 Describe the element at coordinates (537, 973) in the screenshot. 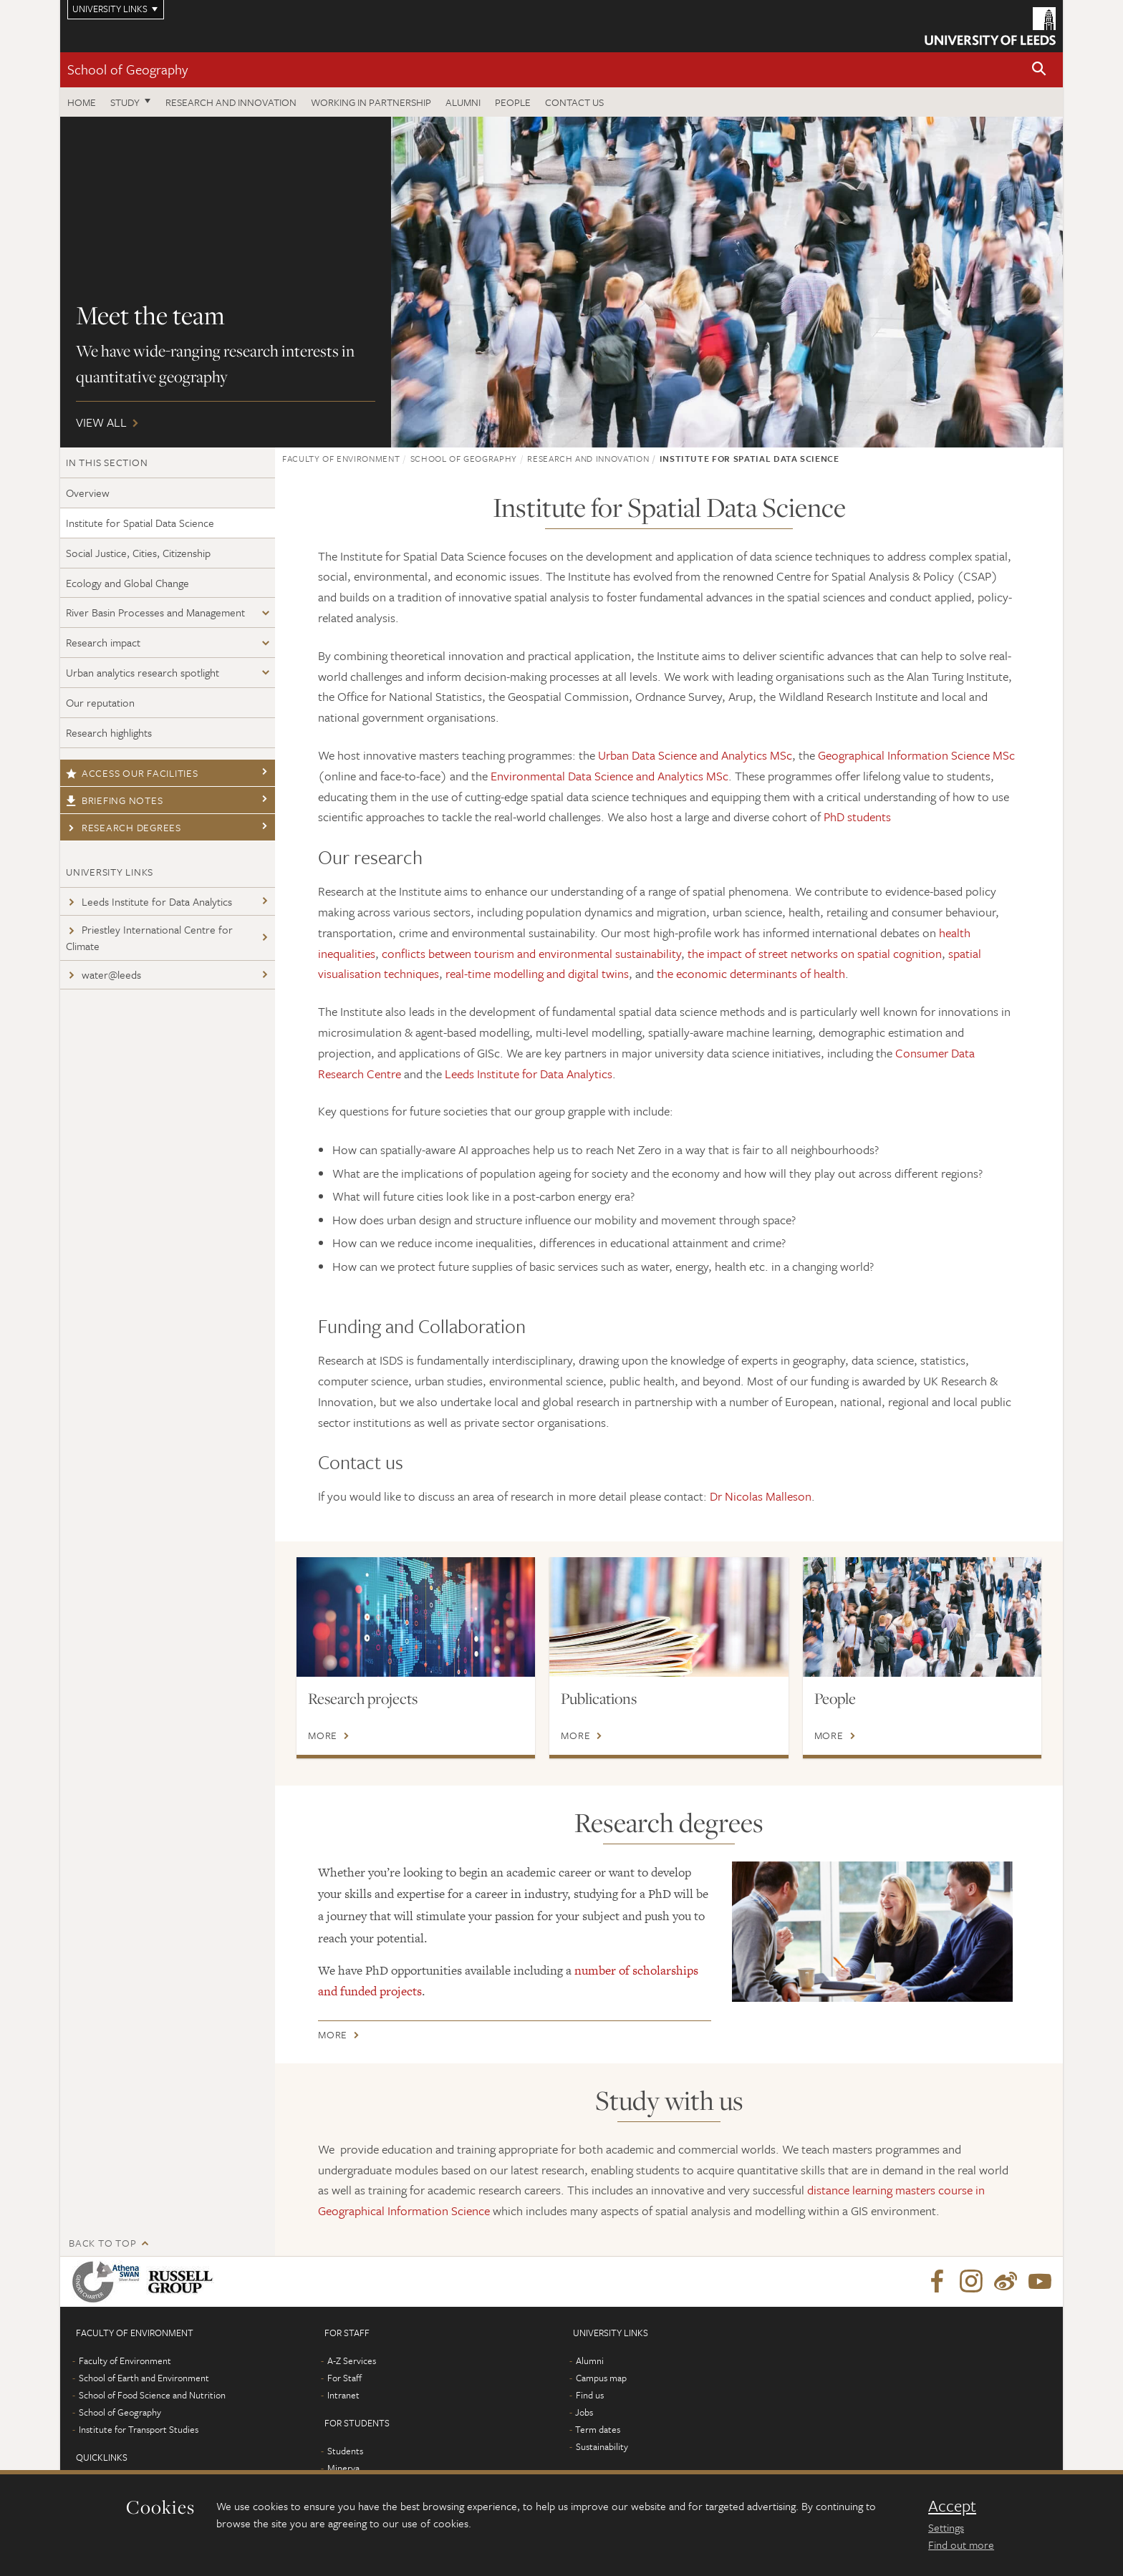

I see `real-time modelling and digital twins` at that location.